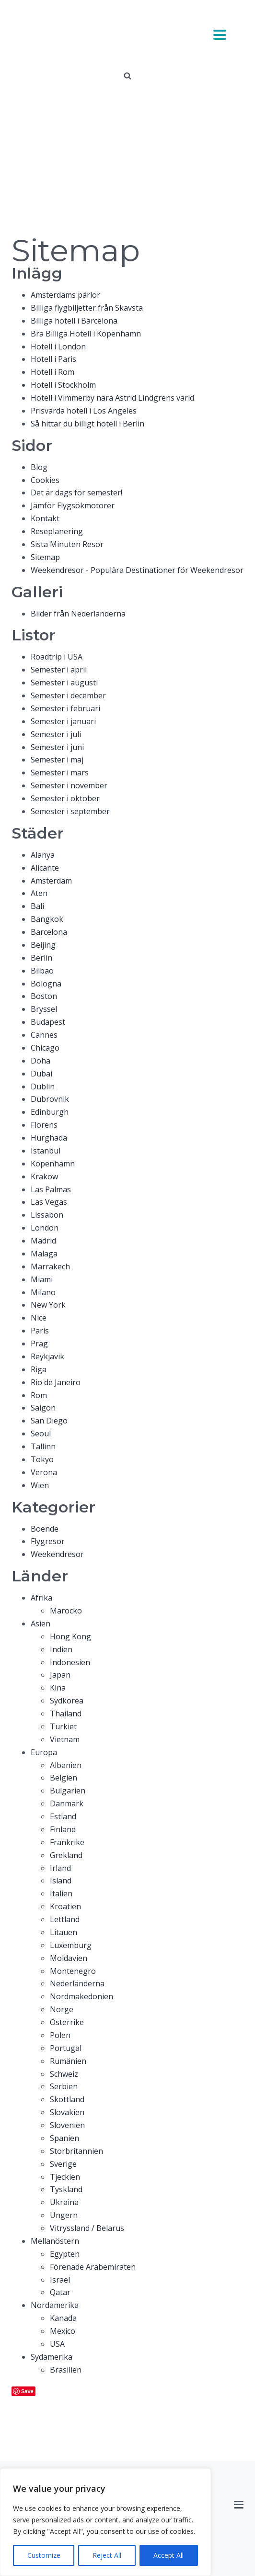 This screenshot has width=255, height=2576. I want to click on Bologna, so click(46, 983).